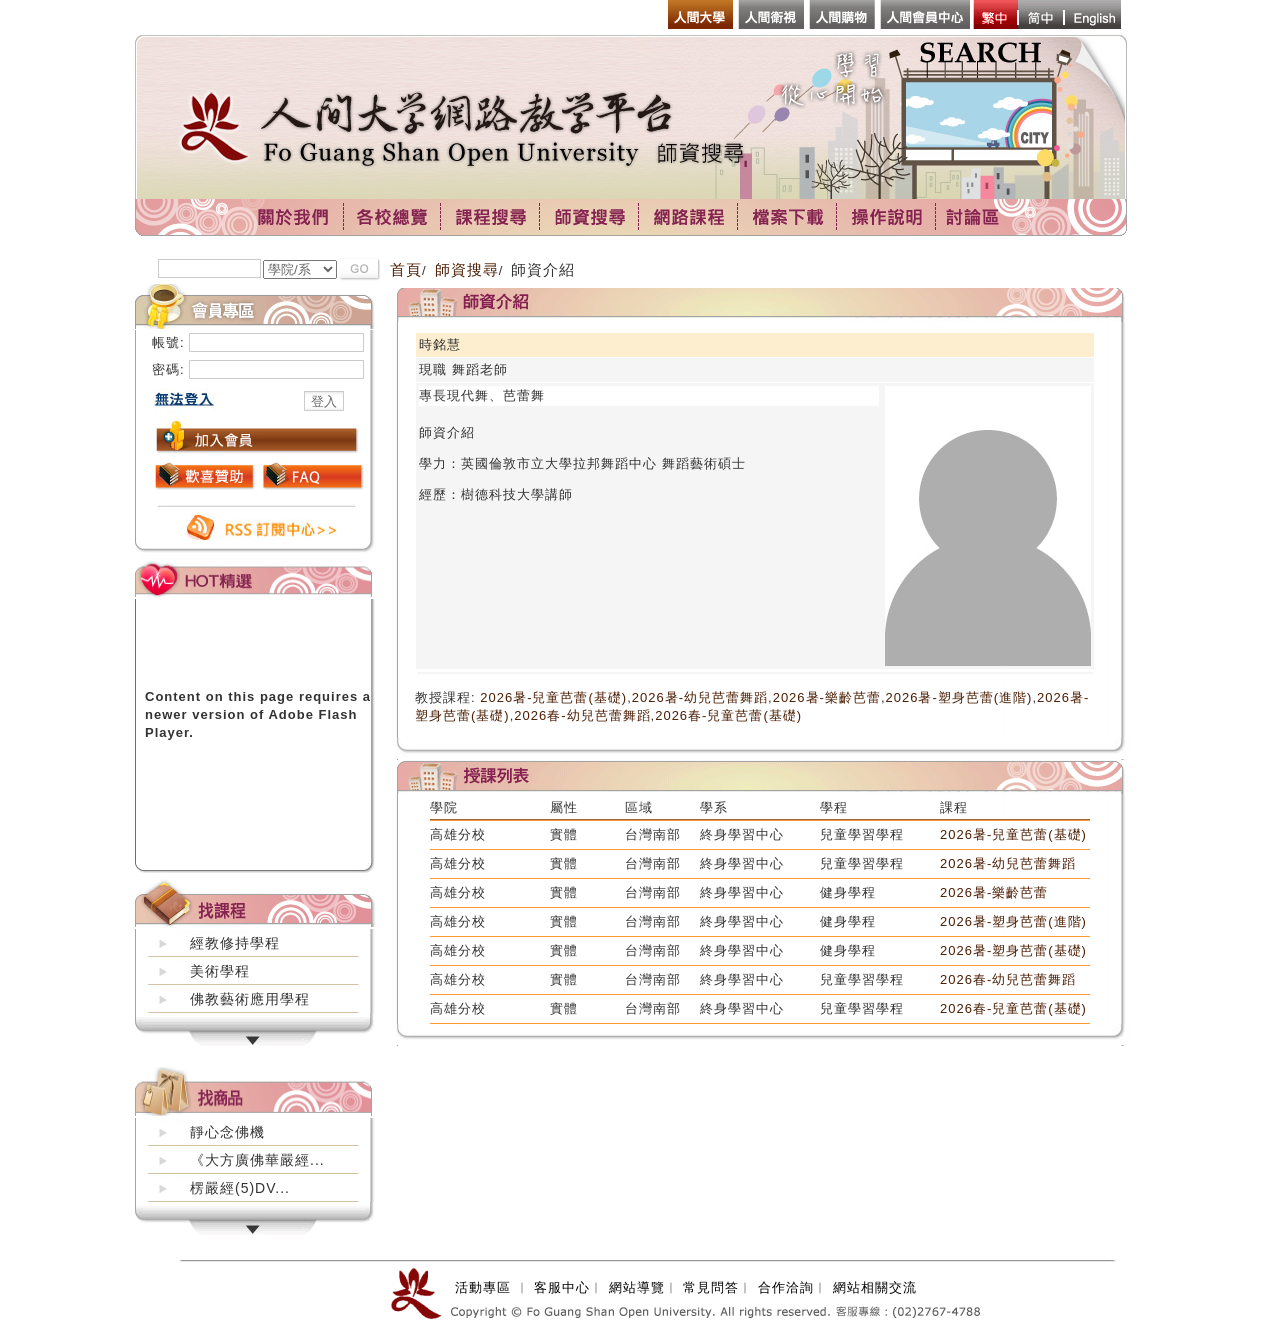  Describe the element at coordinates (562, 1287) in the screenshot. I see `客服中心` at that location.